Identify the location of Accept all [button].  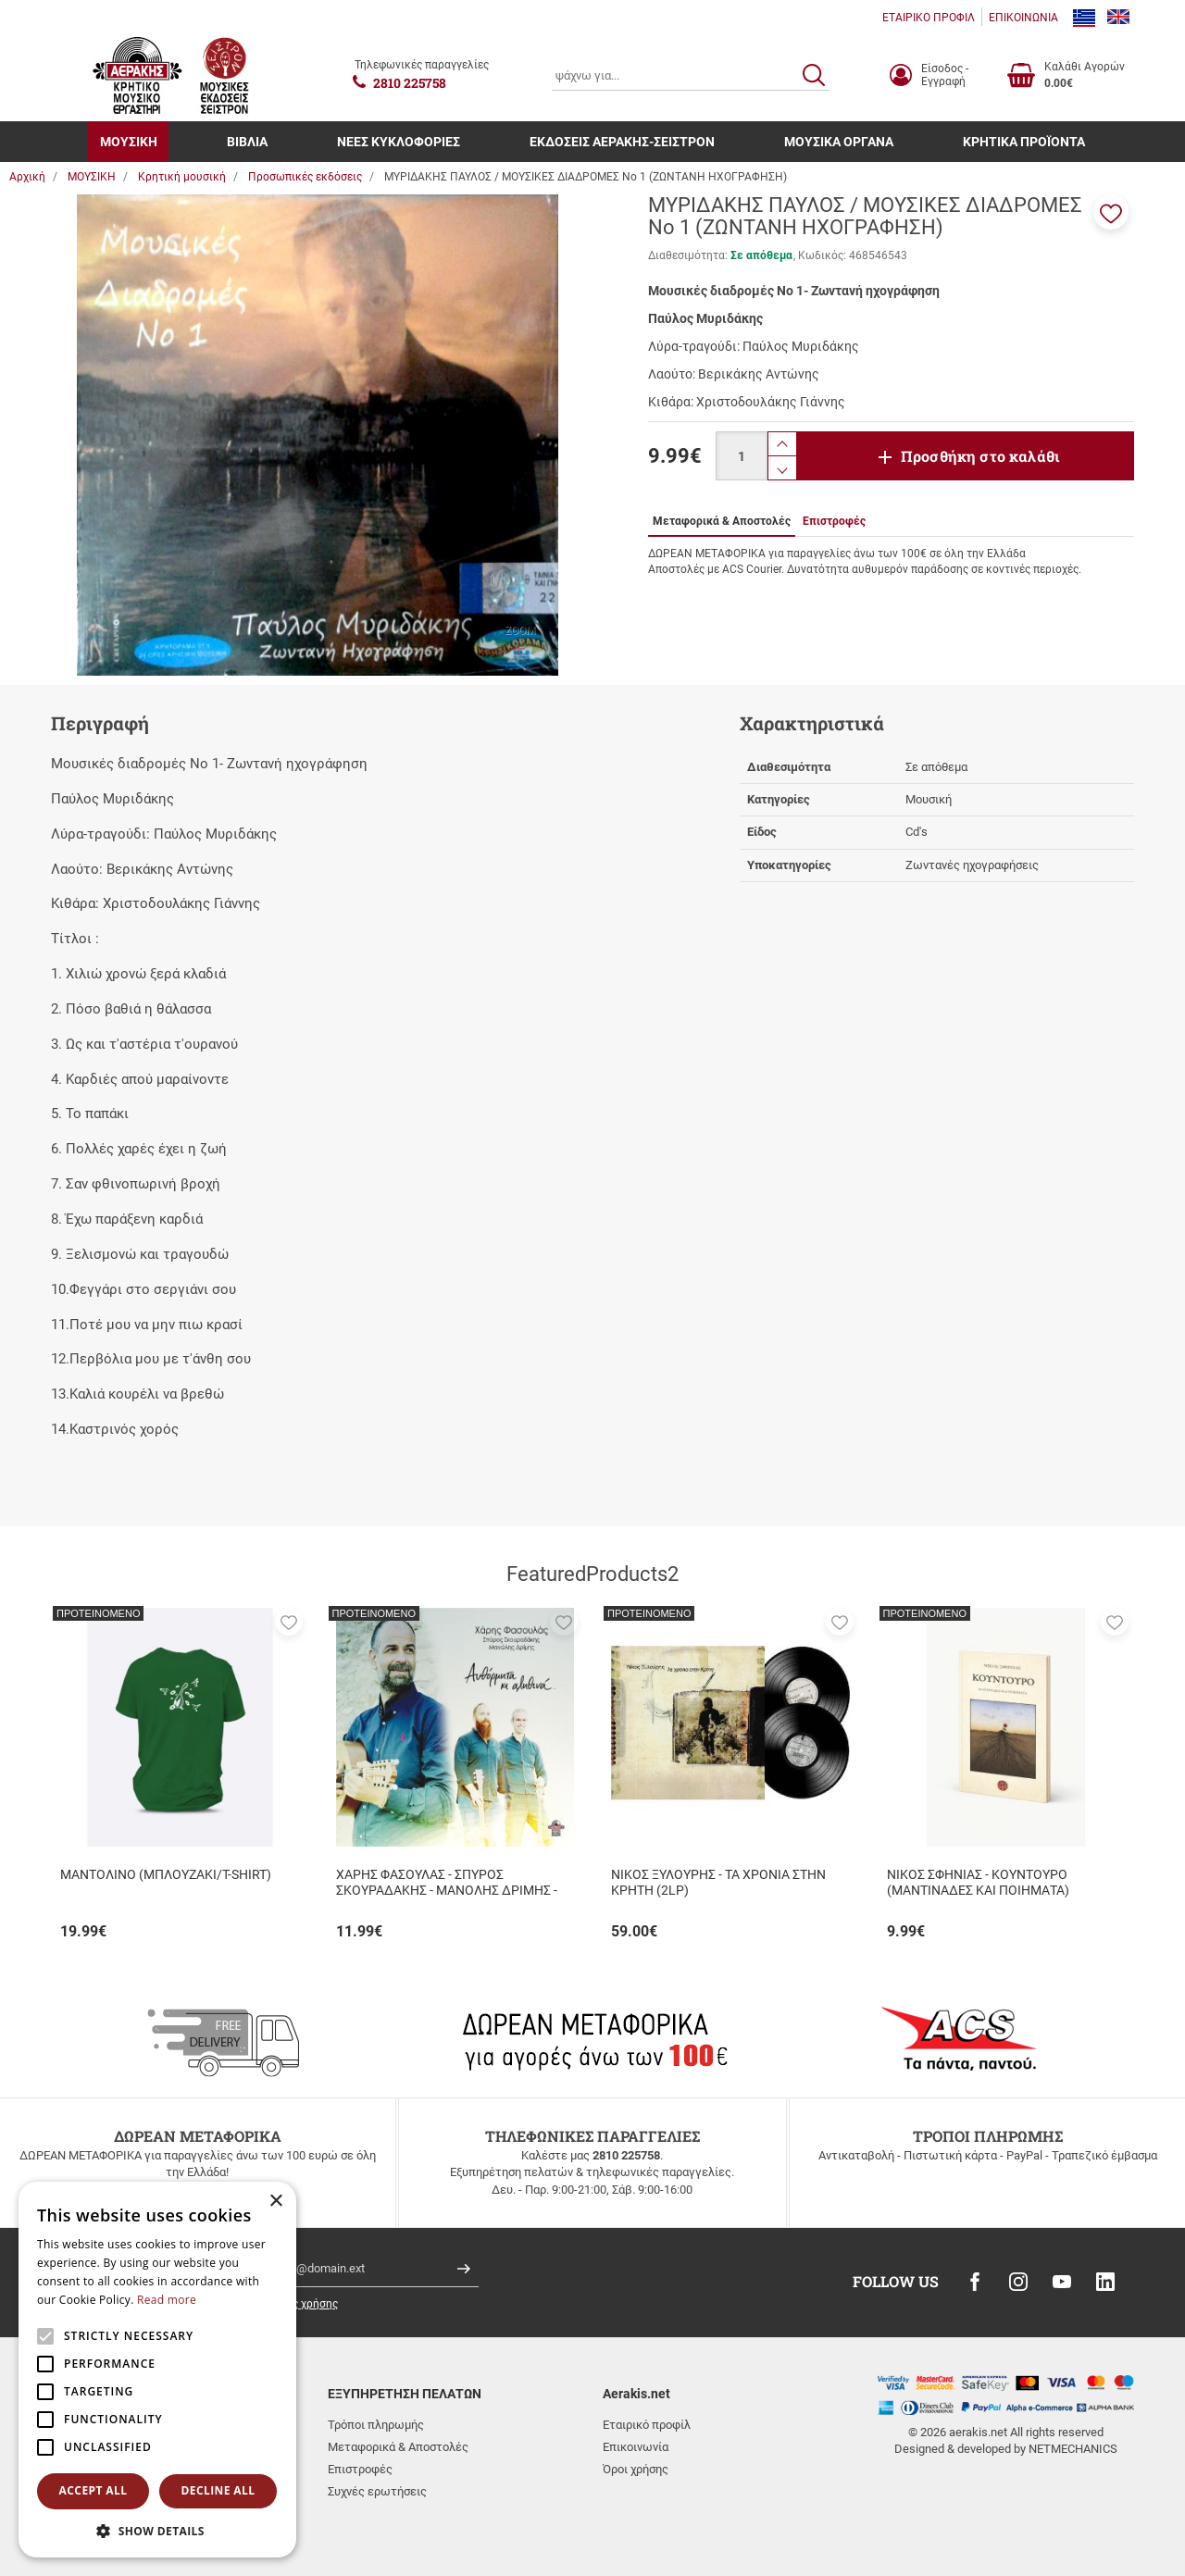
(93, 2490).